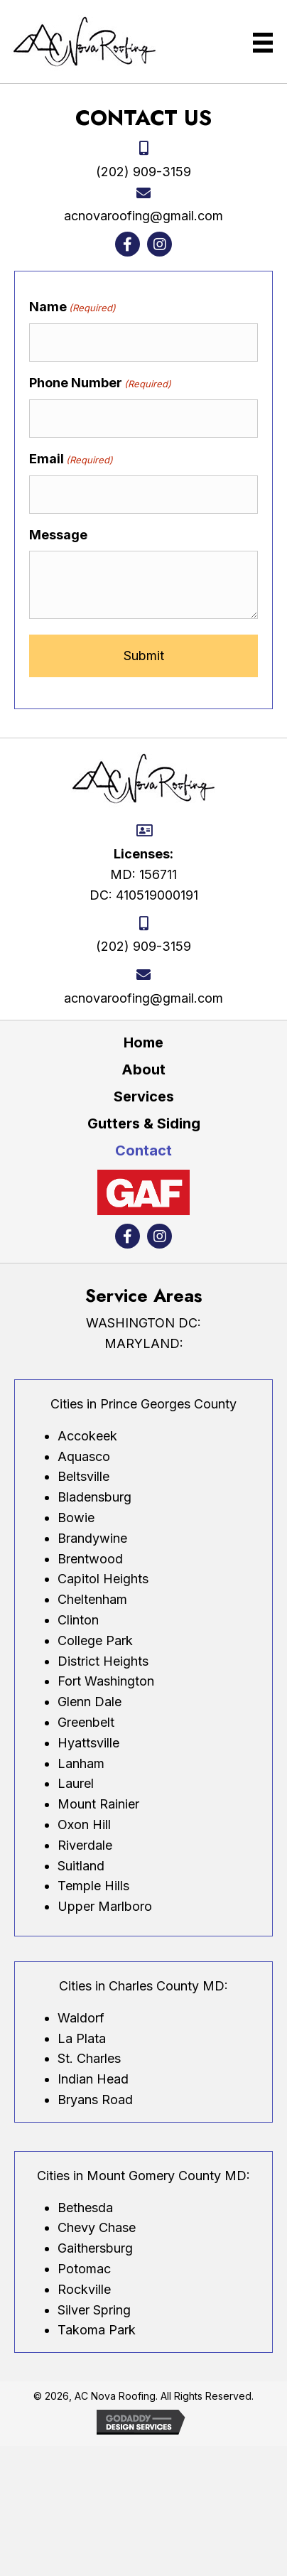 The image size is (287, 2576). I want to click on Cheltenham, so click(92, 1599).